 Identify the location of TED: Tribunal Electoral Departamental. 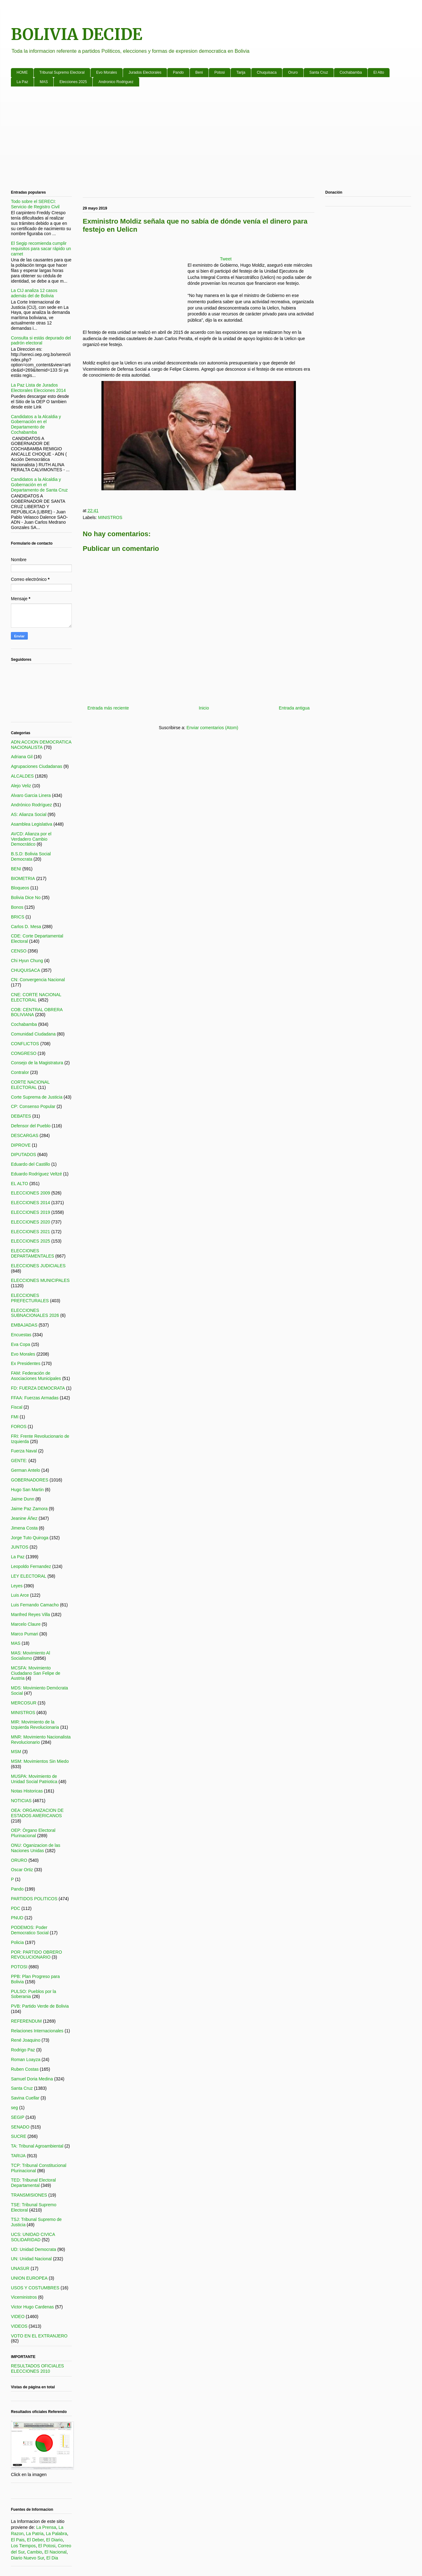
(33, 2183).